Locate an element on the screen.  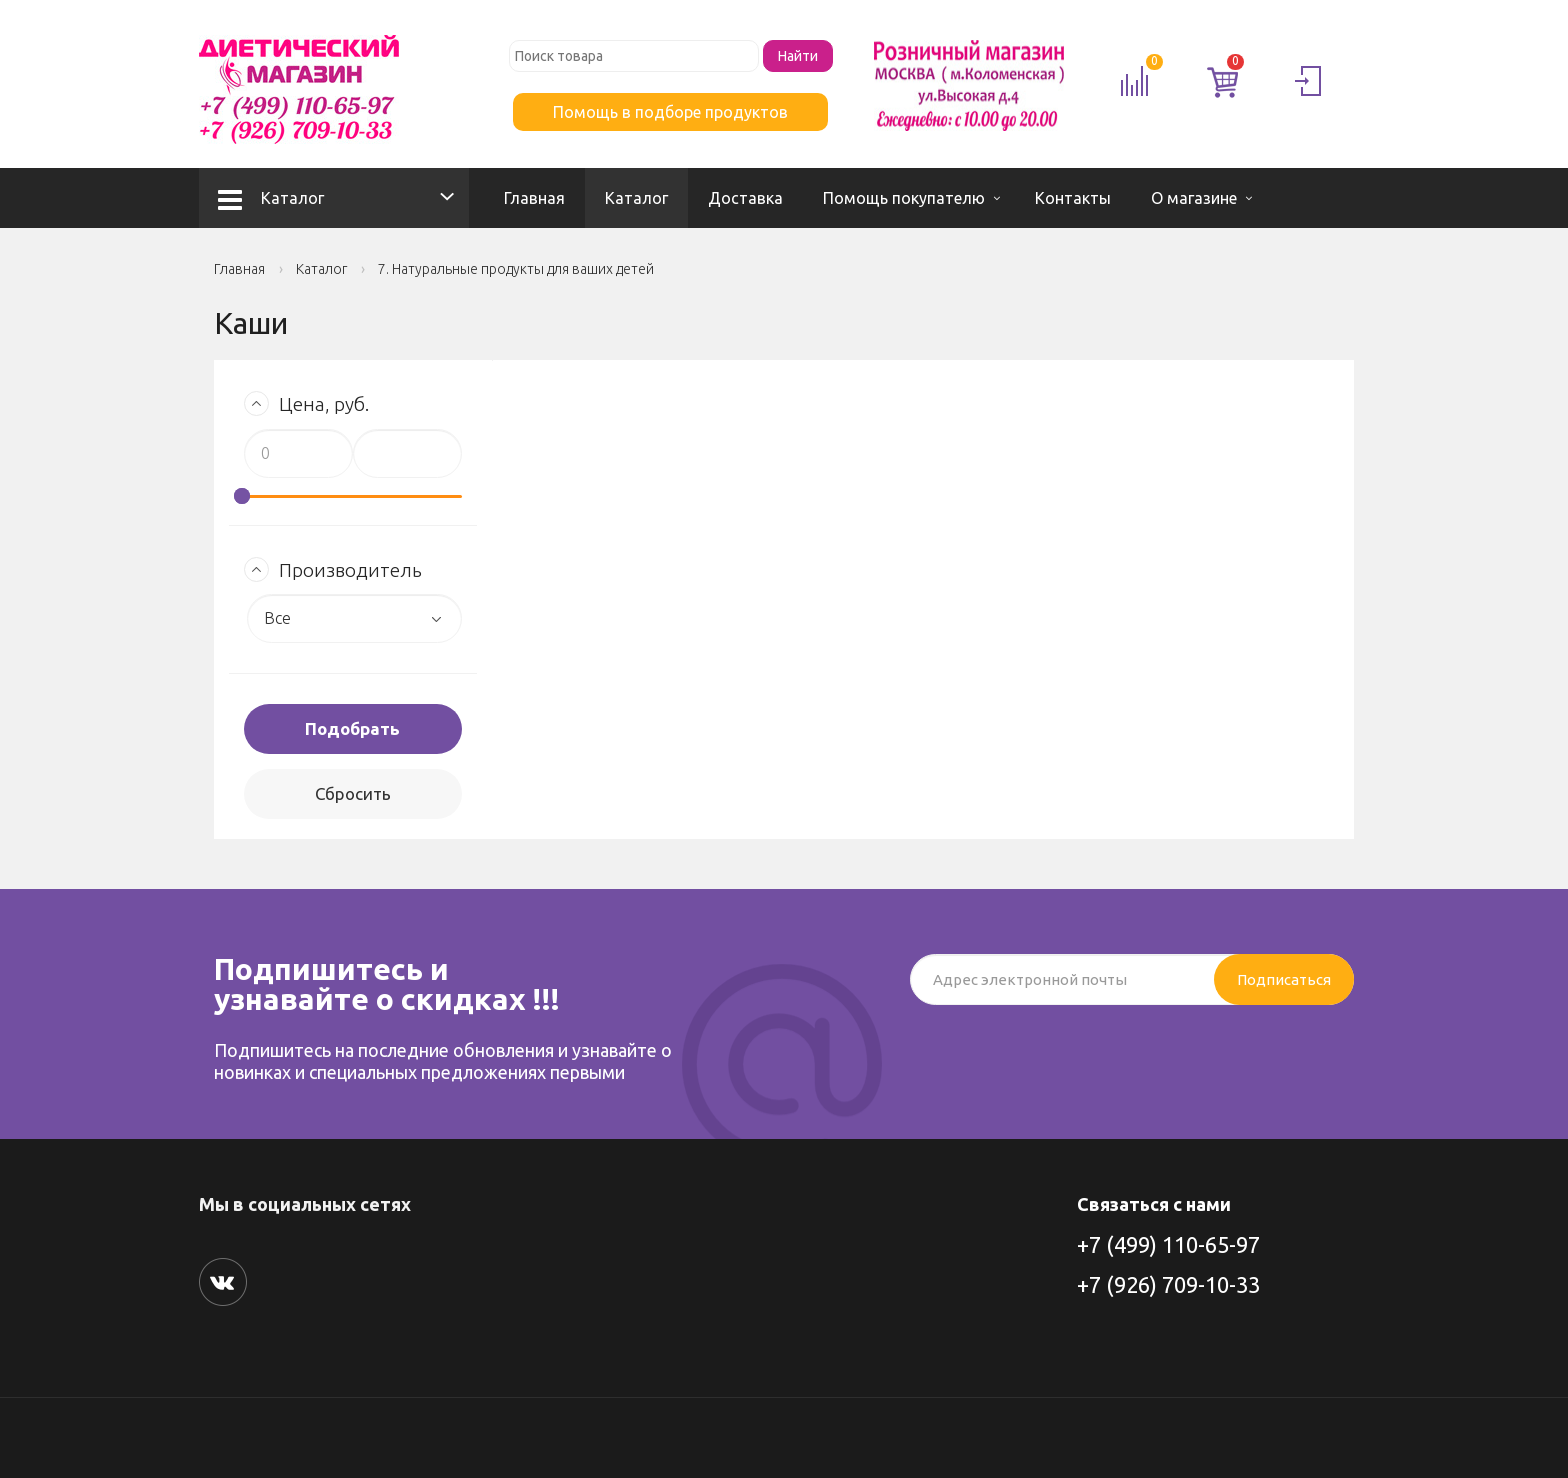
Доставка is located at coordinates (745, 198).